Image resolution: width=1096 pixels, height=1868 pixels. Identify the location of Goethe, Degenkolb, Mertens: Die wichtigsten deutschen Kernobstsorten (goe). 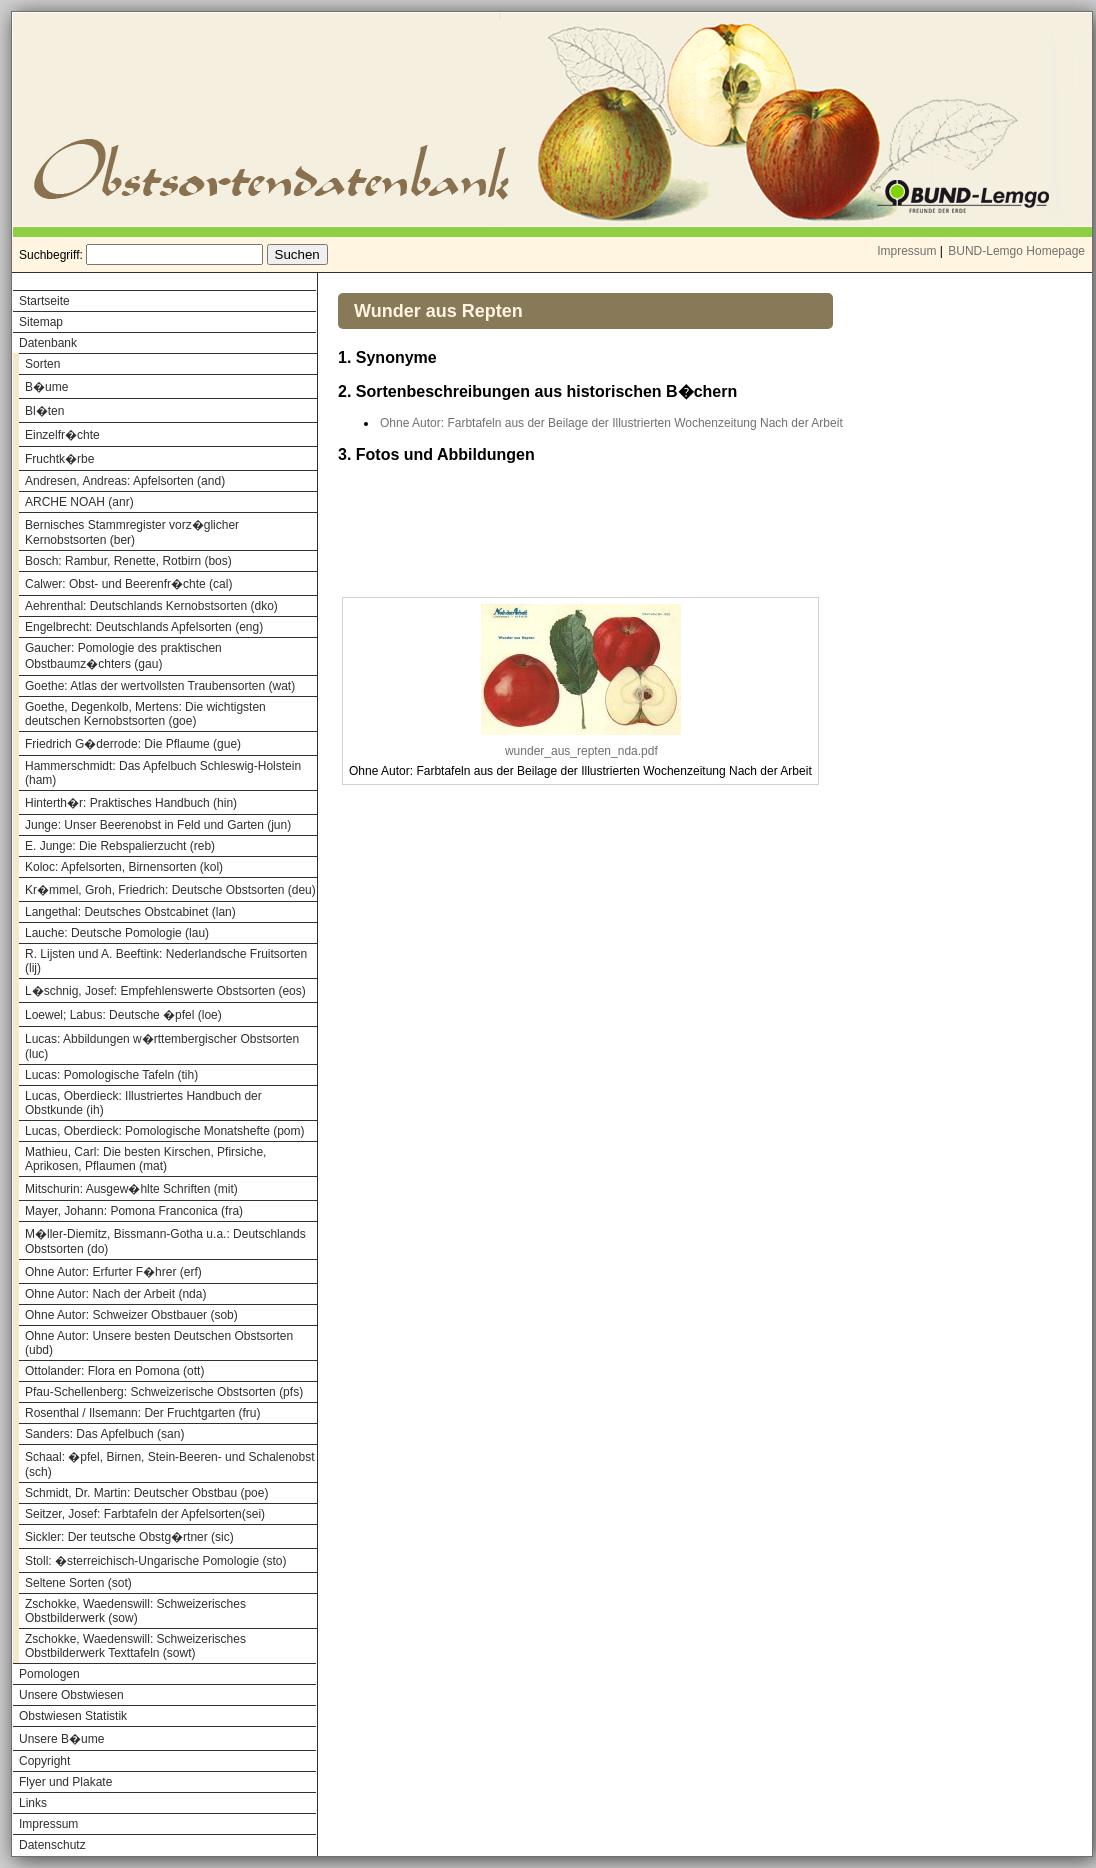
(145, 714).